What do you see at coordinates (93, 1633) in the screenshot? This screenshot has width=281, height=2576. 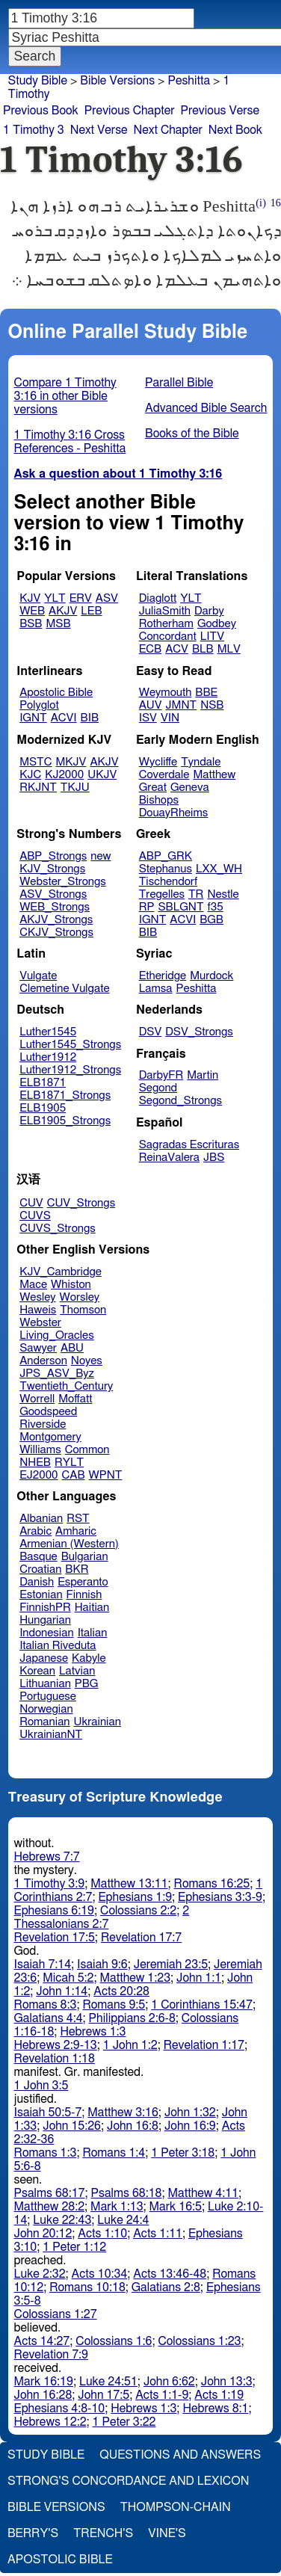 I see `Italian` at bounding box center [93, 1633].